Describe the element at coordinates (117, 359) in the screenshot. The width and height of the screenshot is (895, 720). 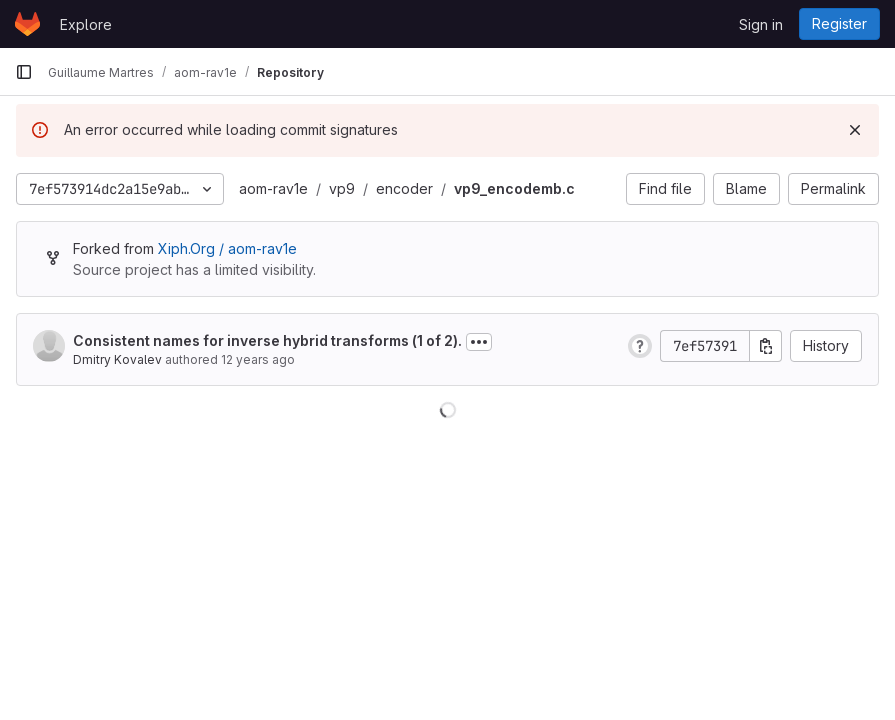
I see `Dmitry Kovalev` at that location.